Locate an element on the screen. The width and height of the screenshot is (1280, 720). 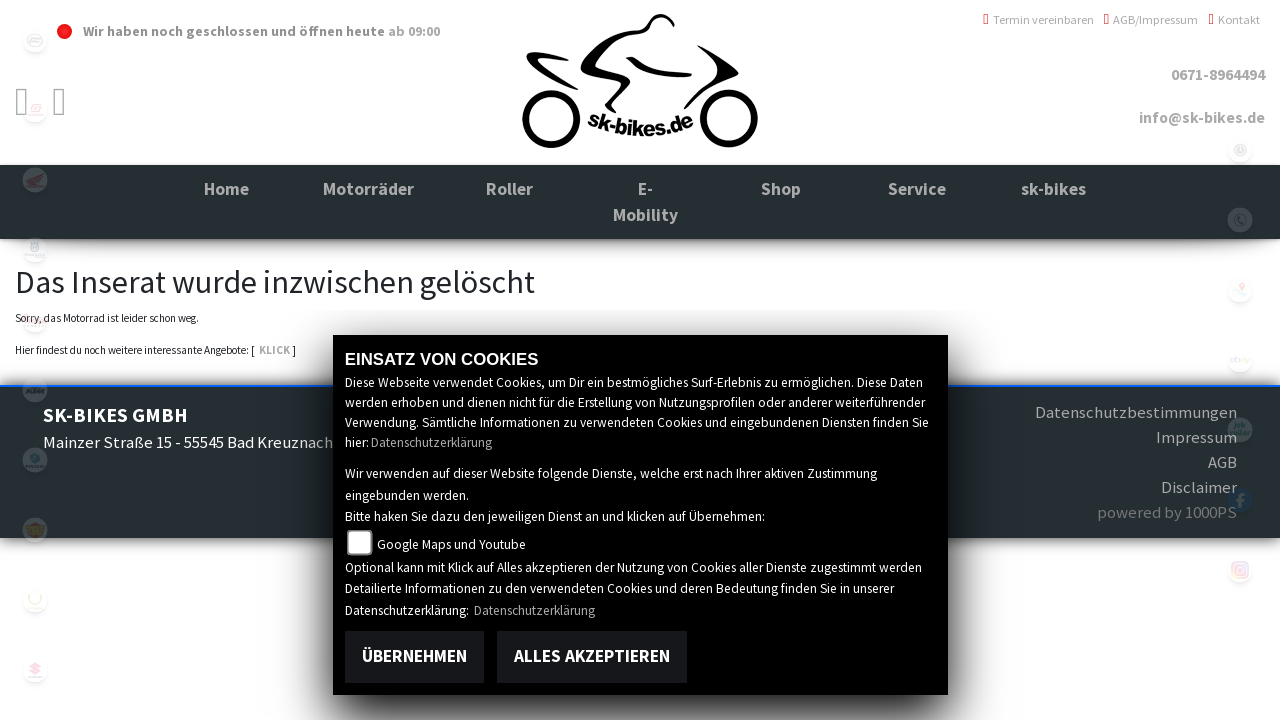
husqvarna is located at coordinates (35, 250).